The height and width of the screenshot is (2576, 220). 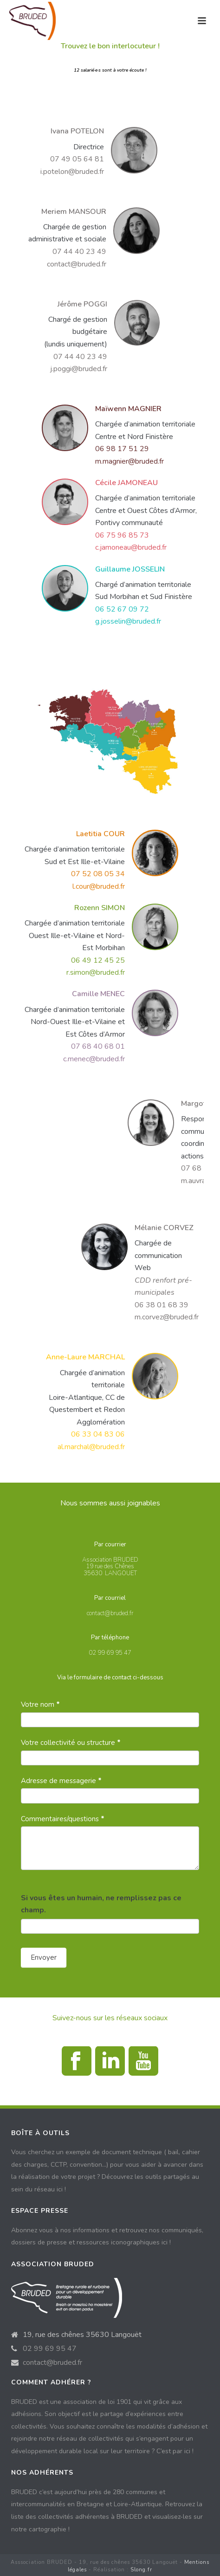 What do you see at coordinates (76, 264) in the screenshot?
I see `contact@bruded.fr` at bounding box center [76, 264].